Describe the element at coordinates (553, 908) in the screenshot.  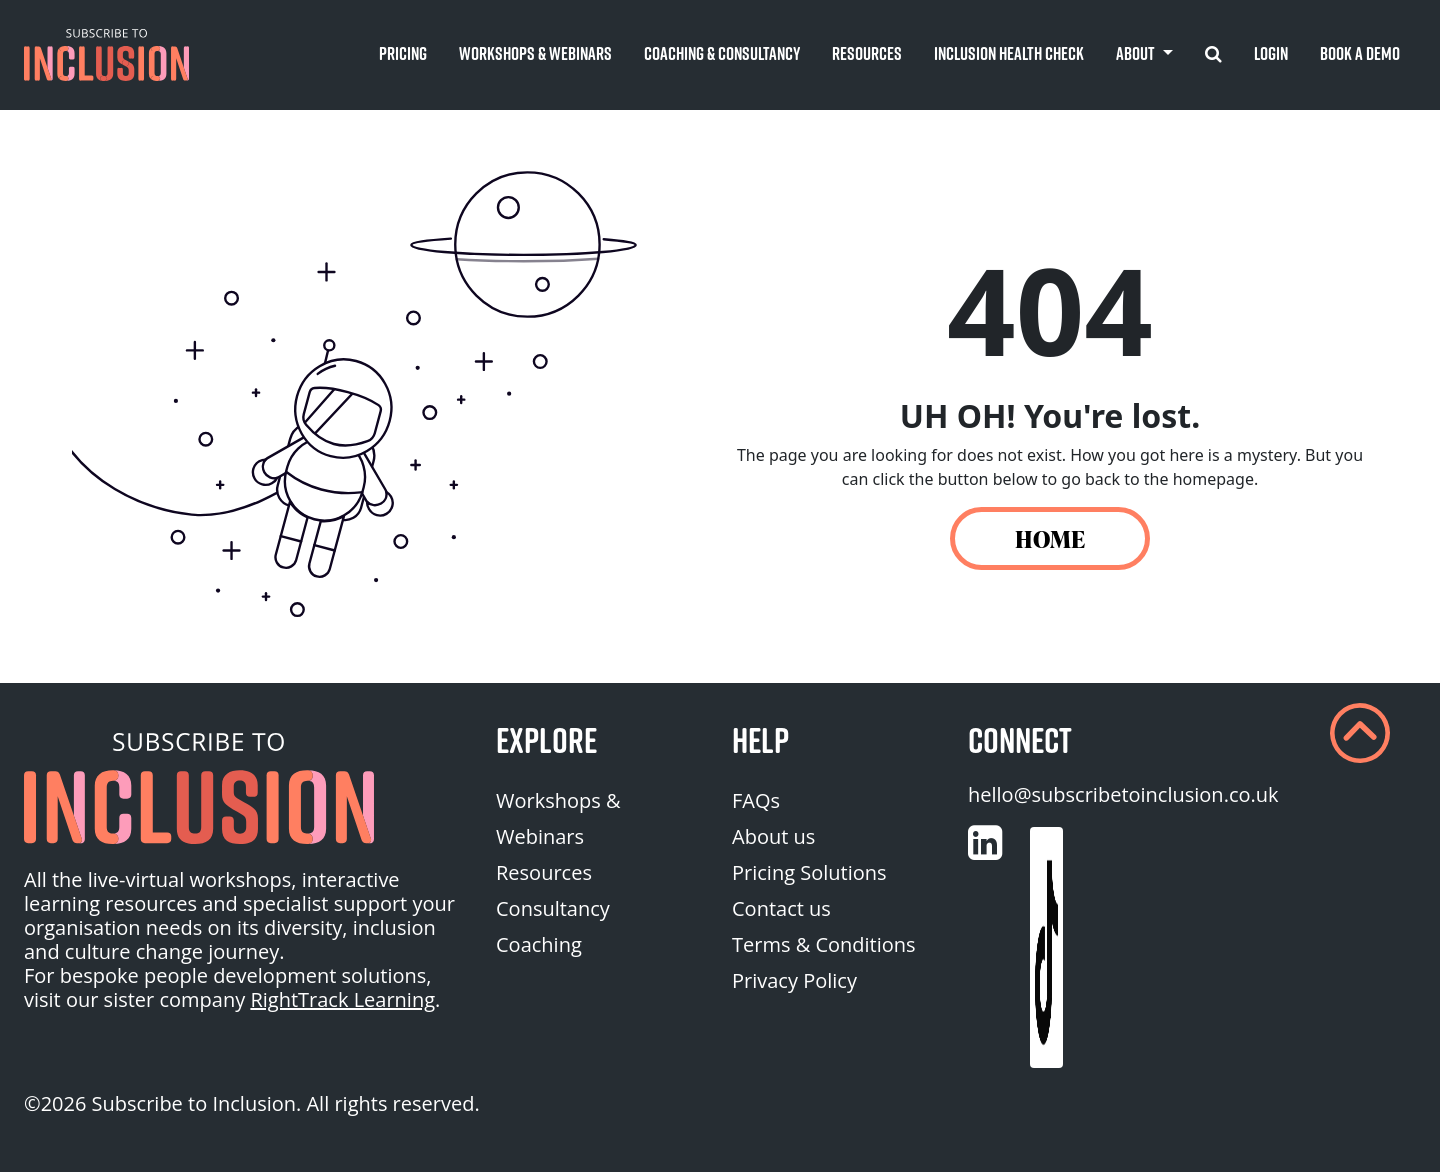
I see `Consultancy` at that location.